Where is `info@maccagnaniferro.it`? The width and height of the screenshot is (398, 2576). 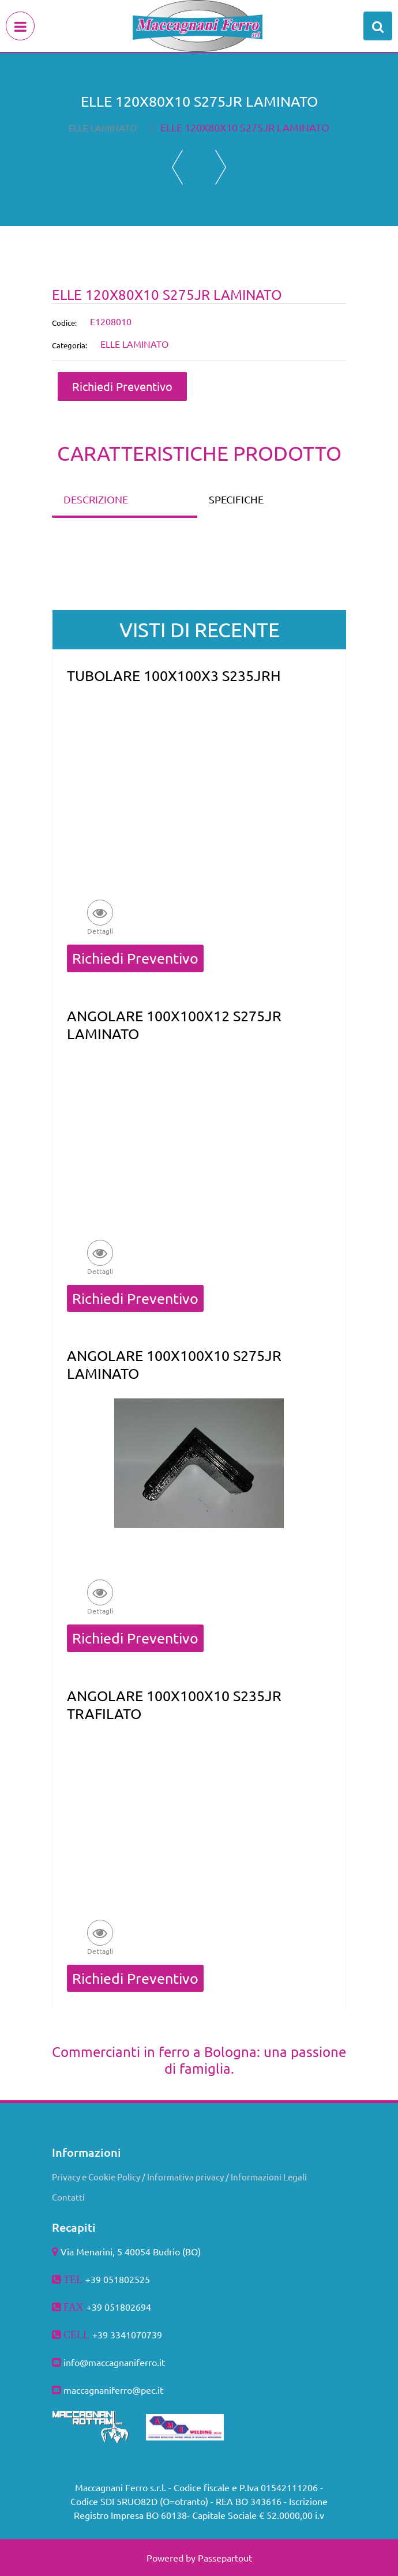
info@maccagnaniferro.it is located at coordinates (114, 2362).